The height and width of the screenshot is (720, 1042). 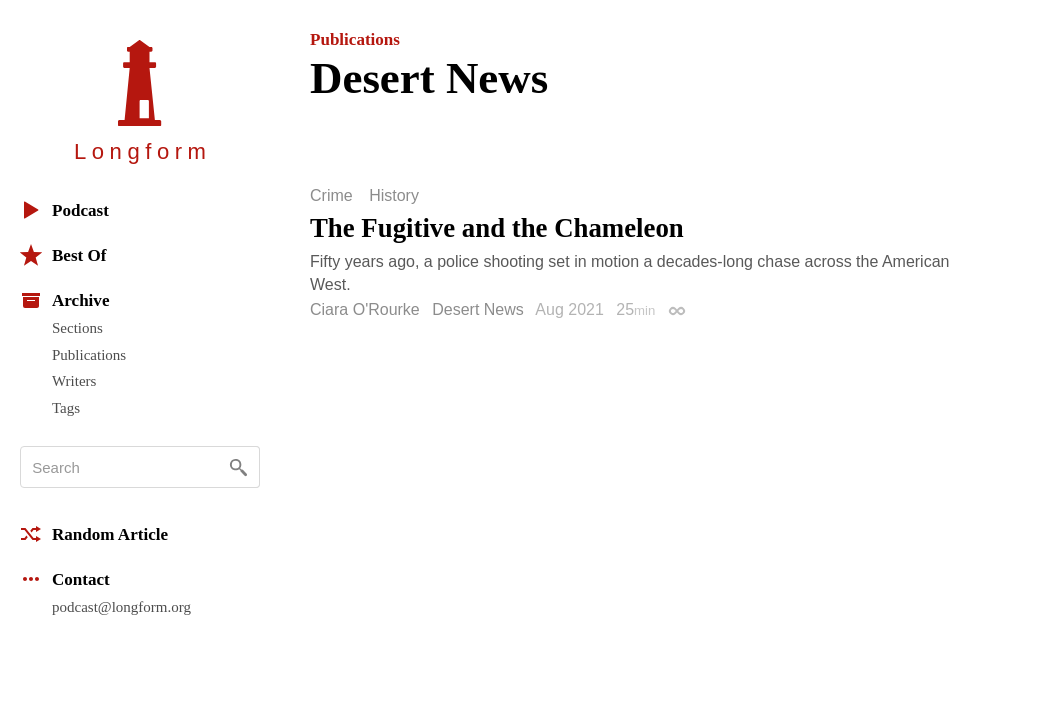 I want to click on Sections, so click(x=77, y=328).